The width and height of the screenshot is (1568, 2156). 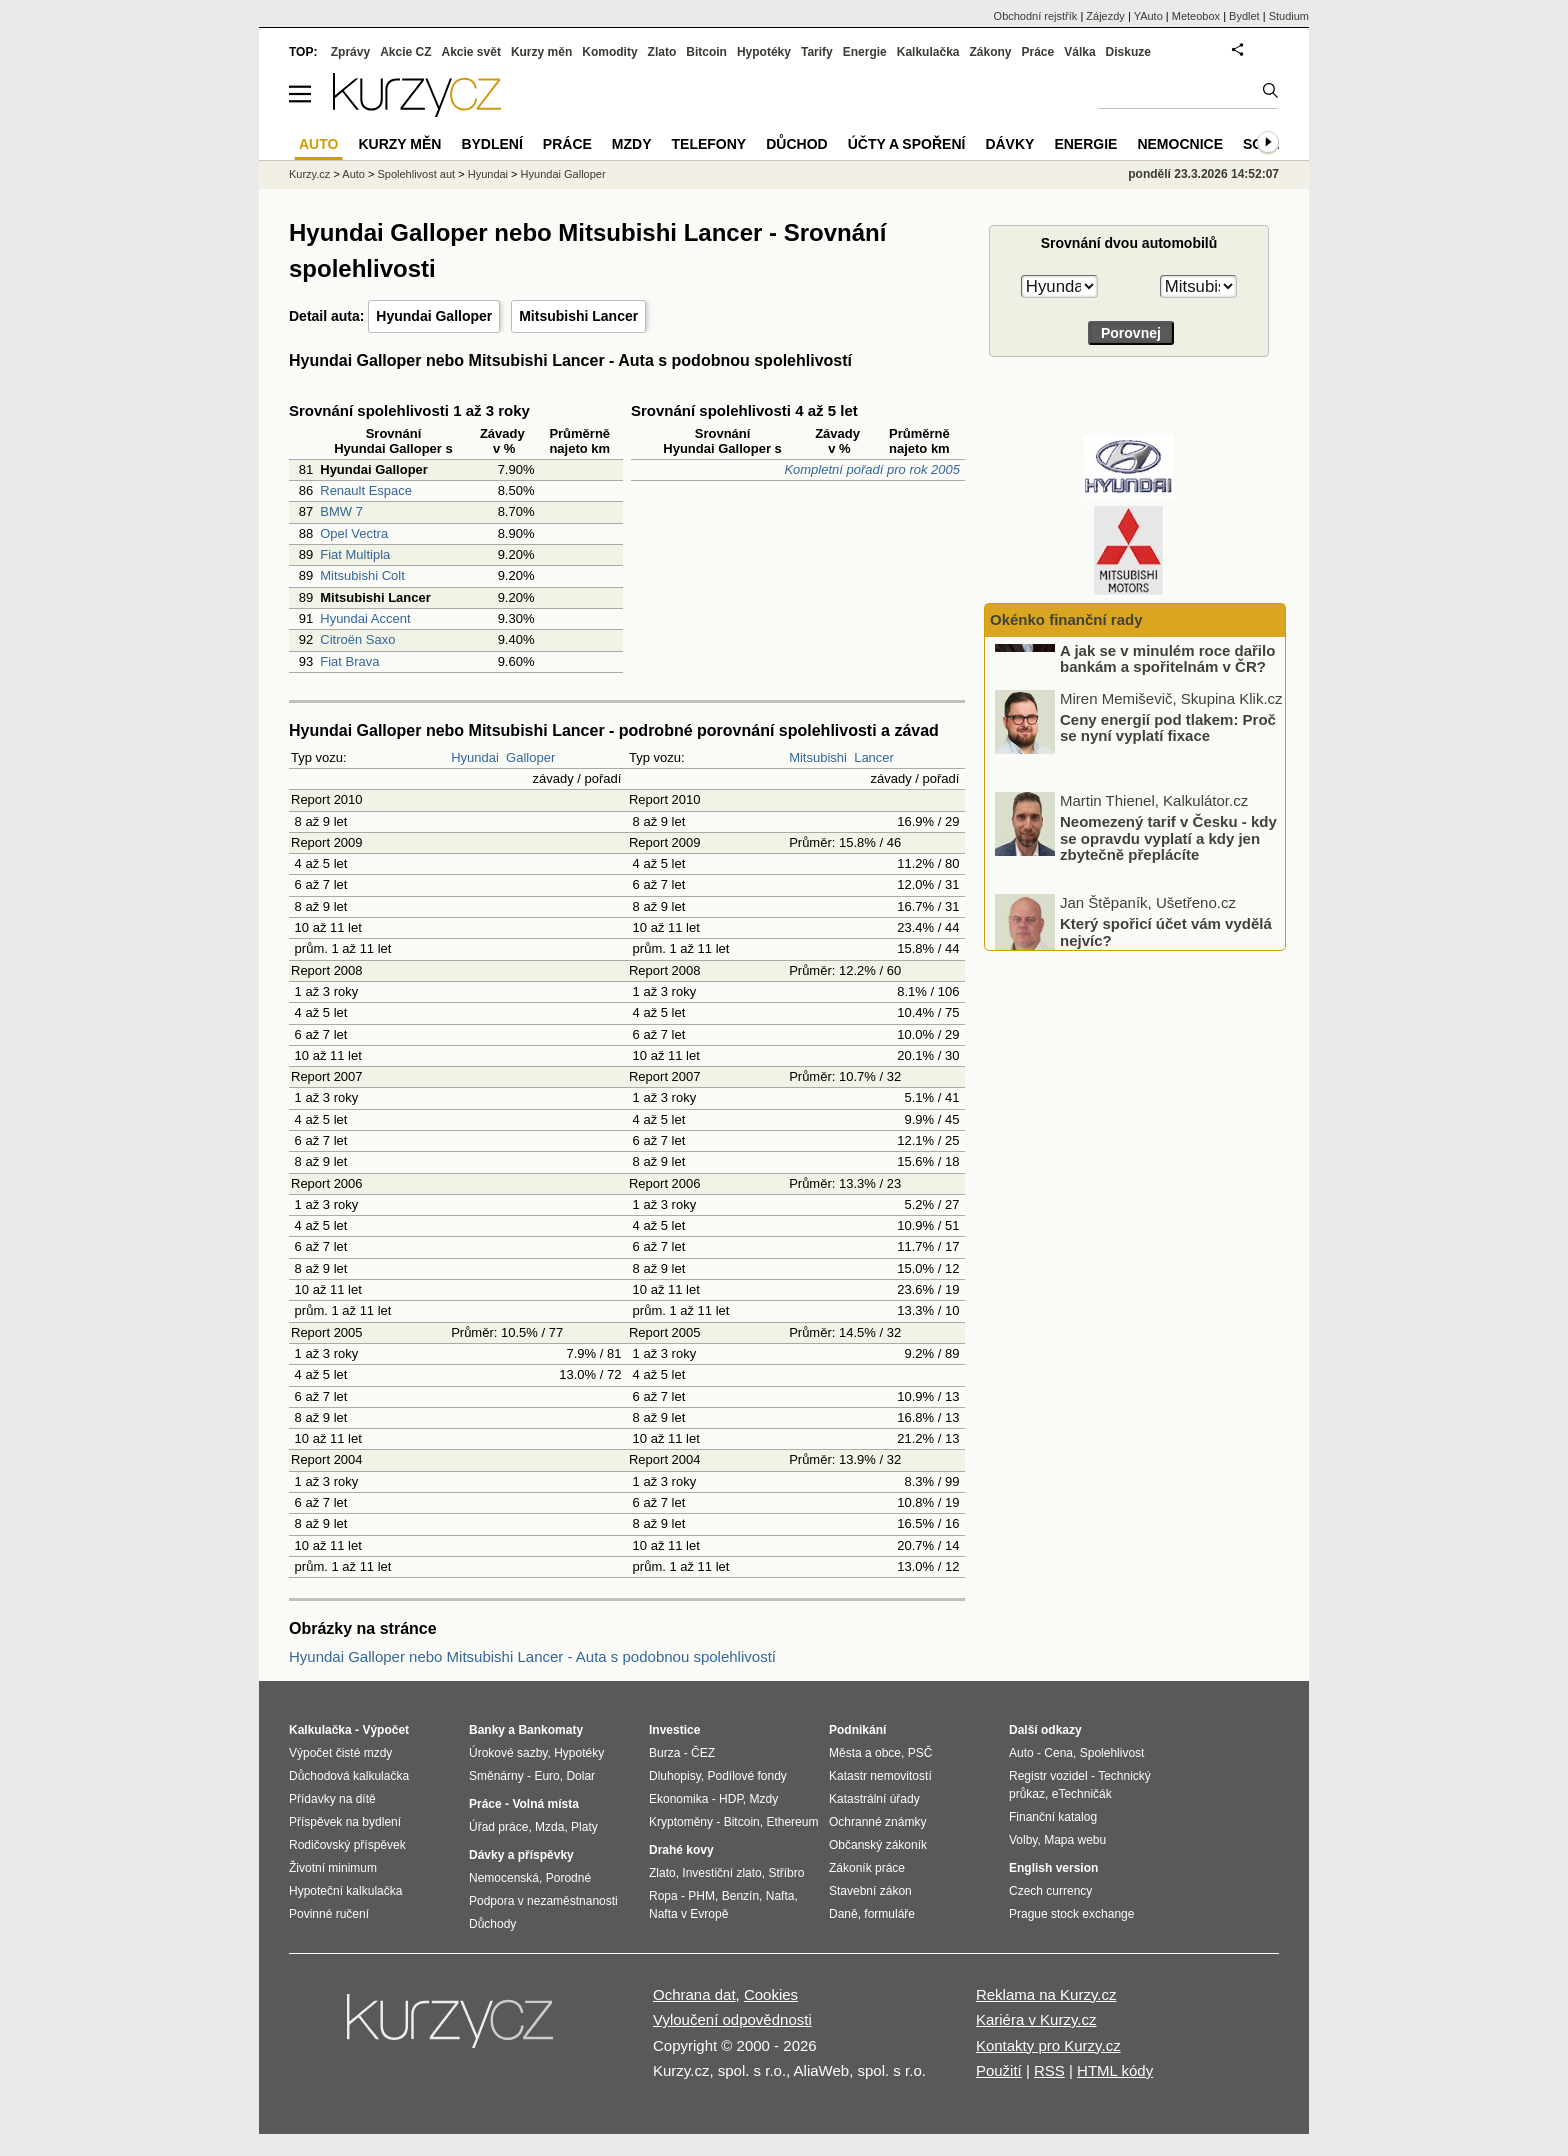 I want to click on Nafta v Evropě, so click(x=688, y=1914).